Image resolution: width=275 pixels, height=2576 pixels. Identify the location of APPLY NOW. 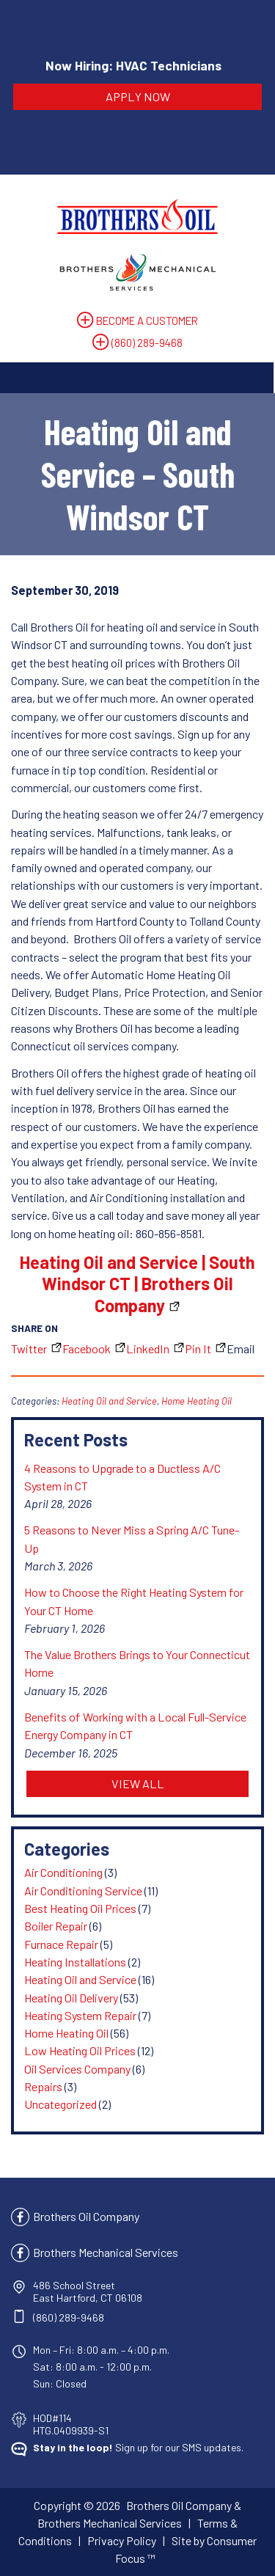
(138, 96).